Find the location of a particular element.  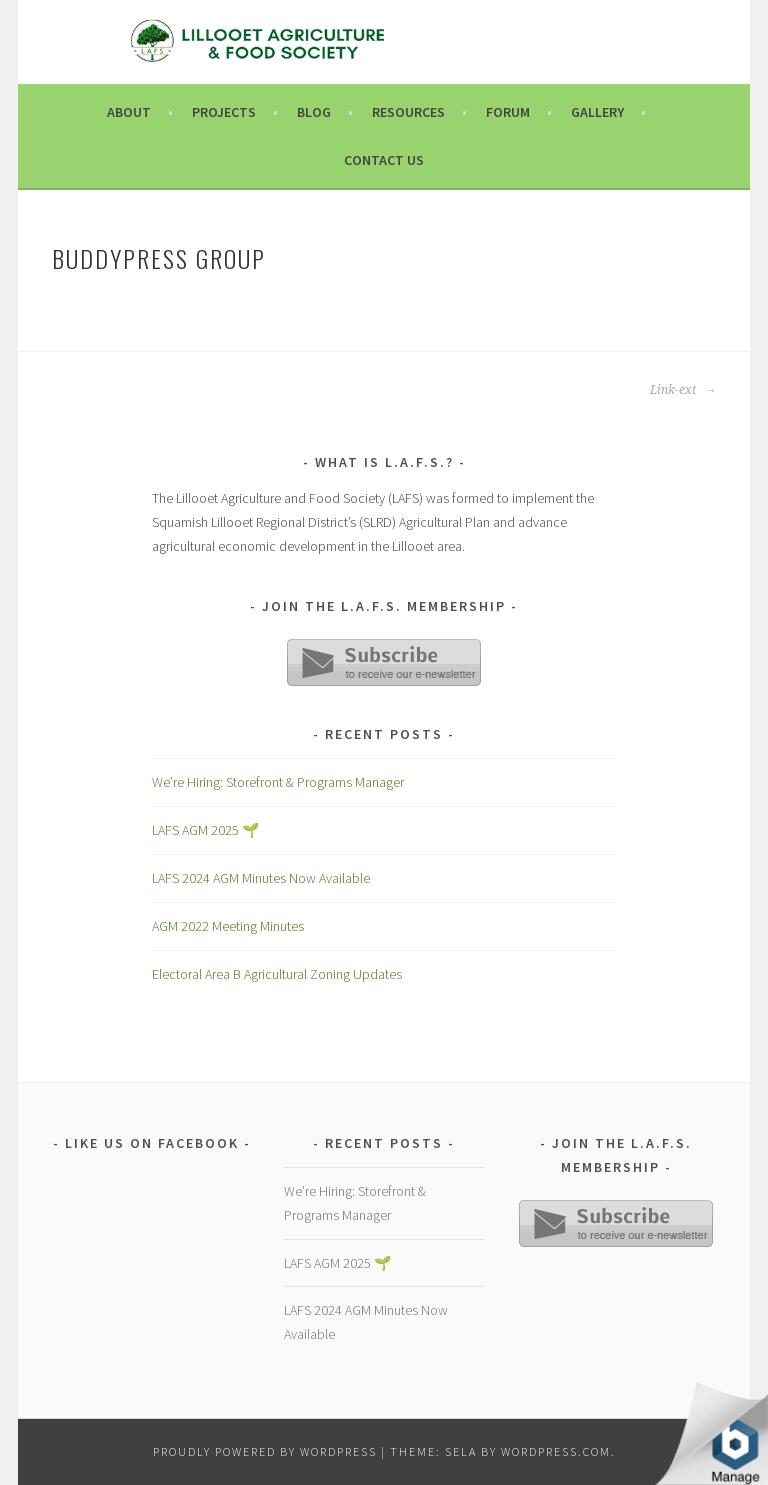

LAFS 2024 AGM Minutes Now Available is located at coordinates (261, 878).